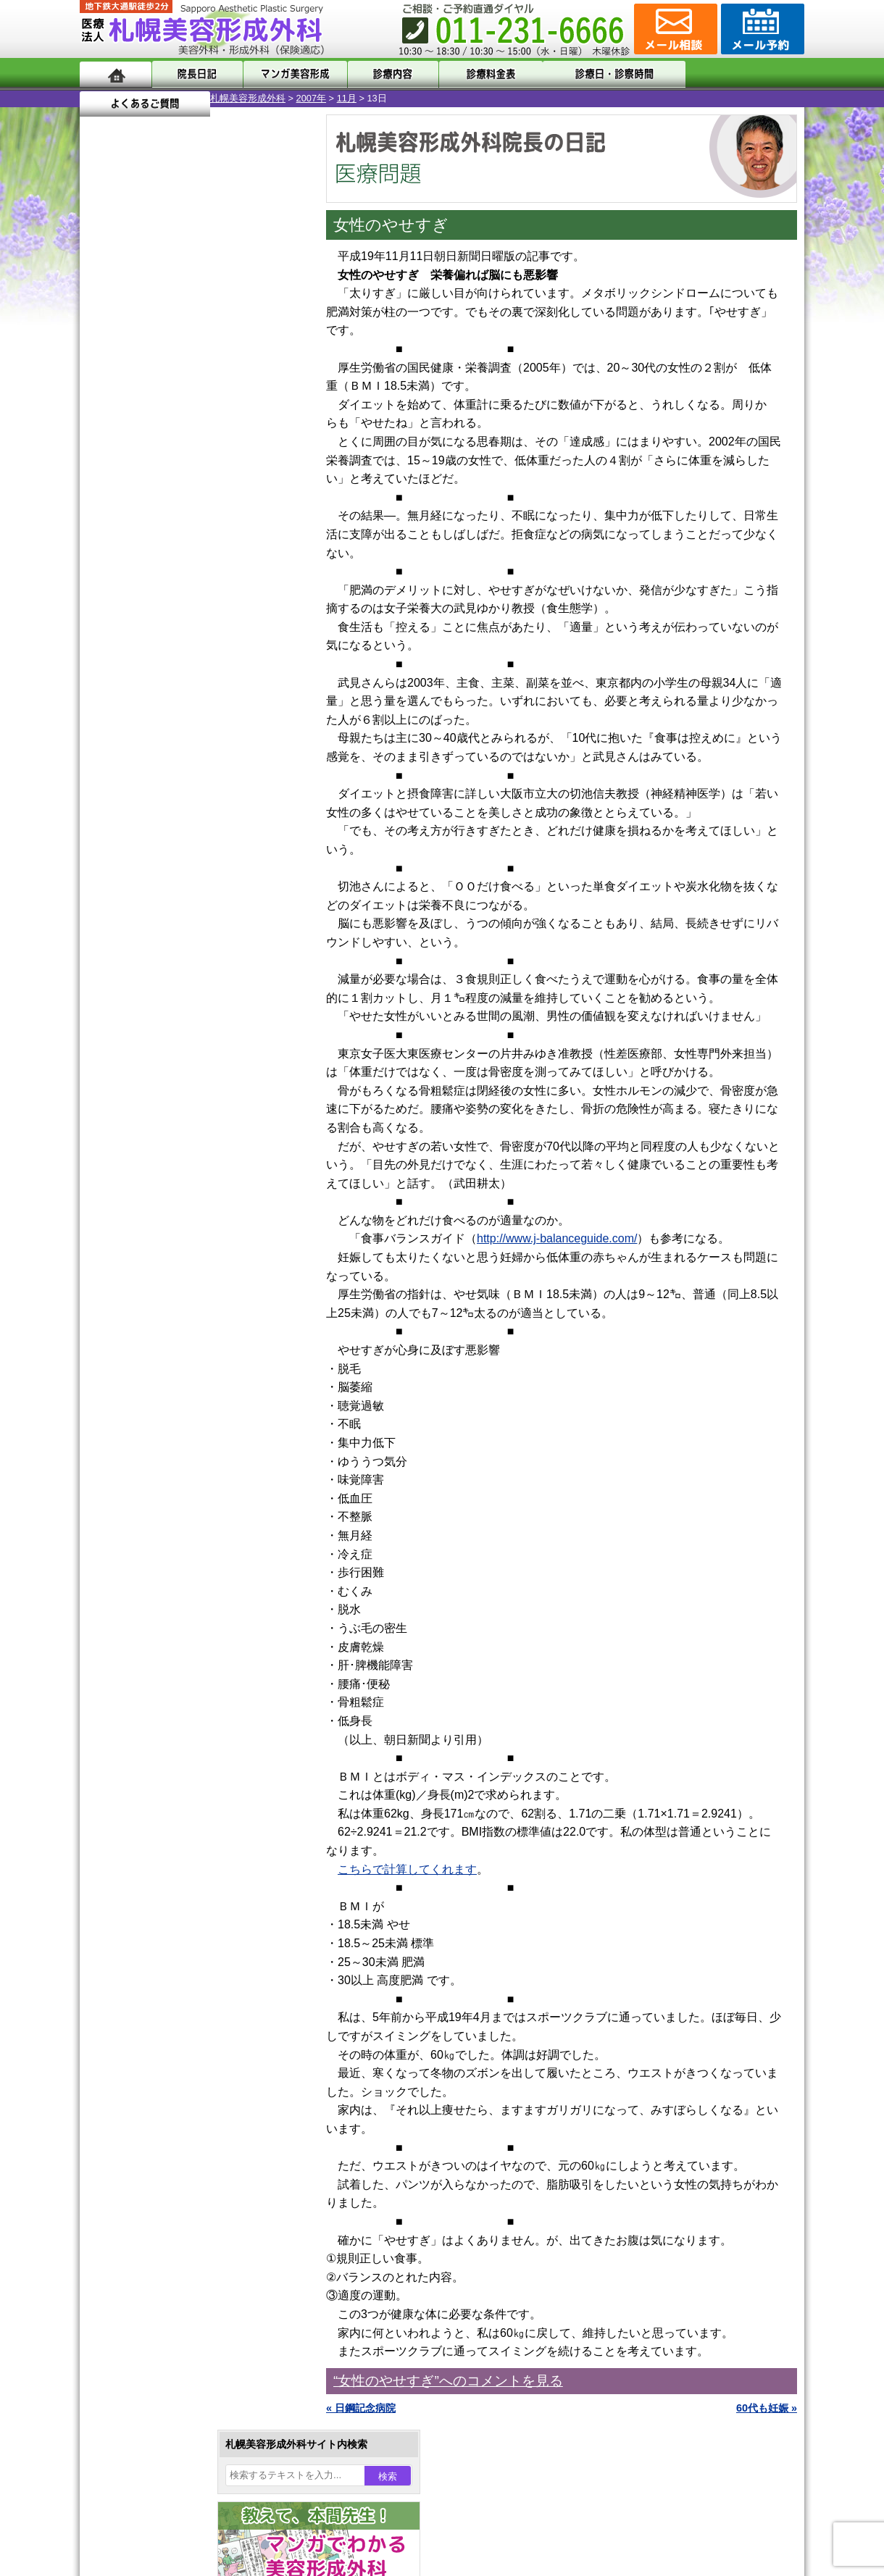  Describe the element at coordinates (243, 476) in the screenshot. I see `9 [2007年11月9日 に投稿を公開]` at that location.